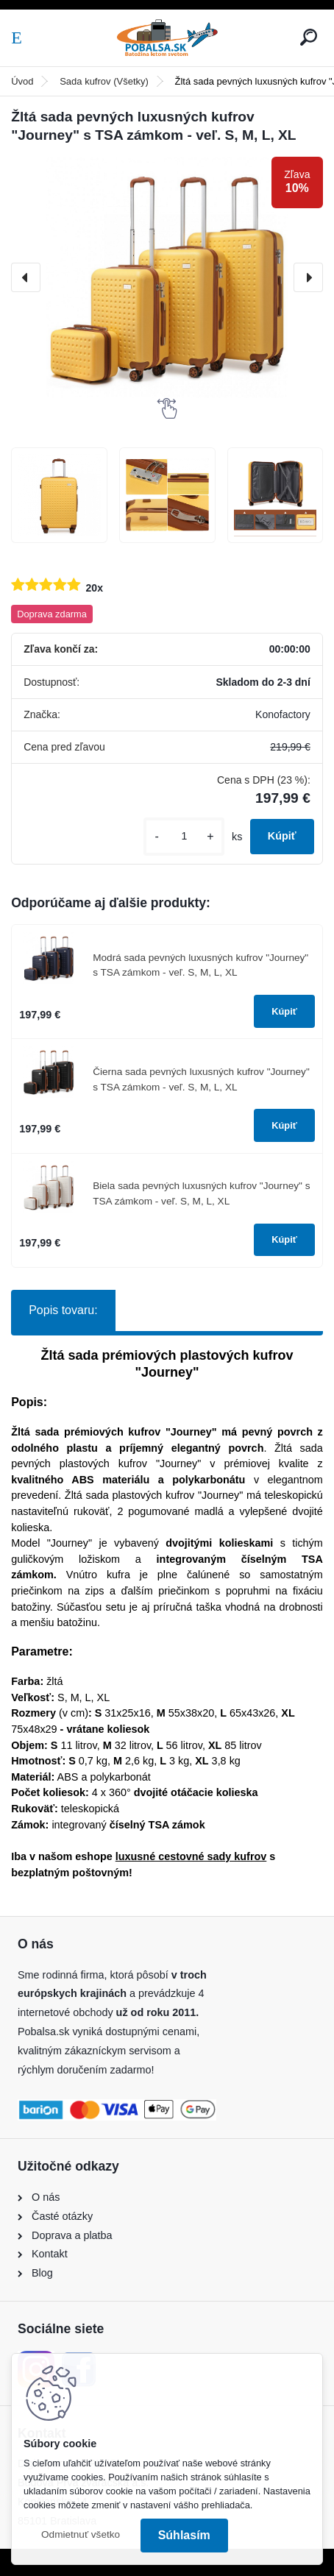 Image resolution: width=334 pixels, height=2576 pixels. What do you see at coordinates (191, 1856) in the screenshot?
I see `luxusné cestovné sady kufrov` at bounding box center [191, 1856].